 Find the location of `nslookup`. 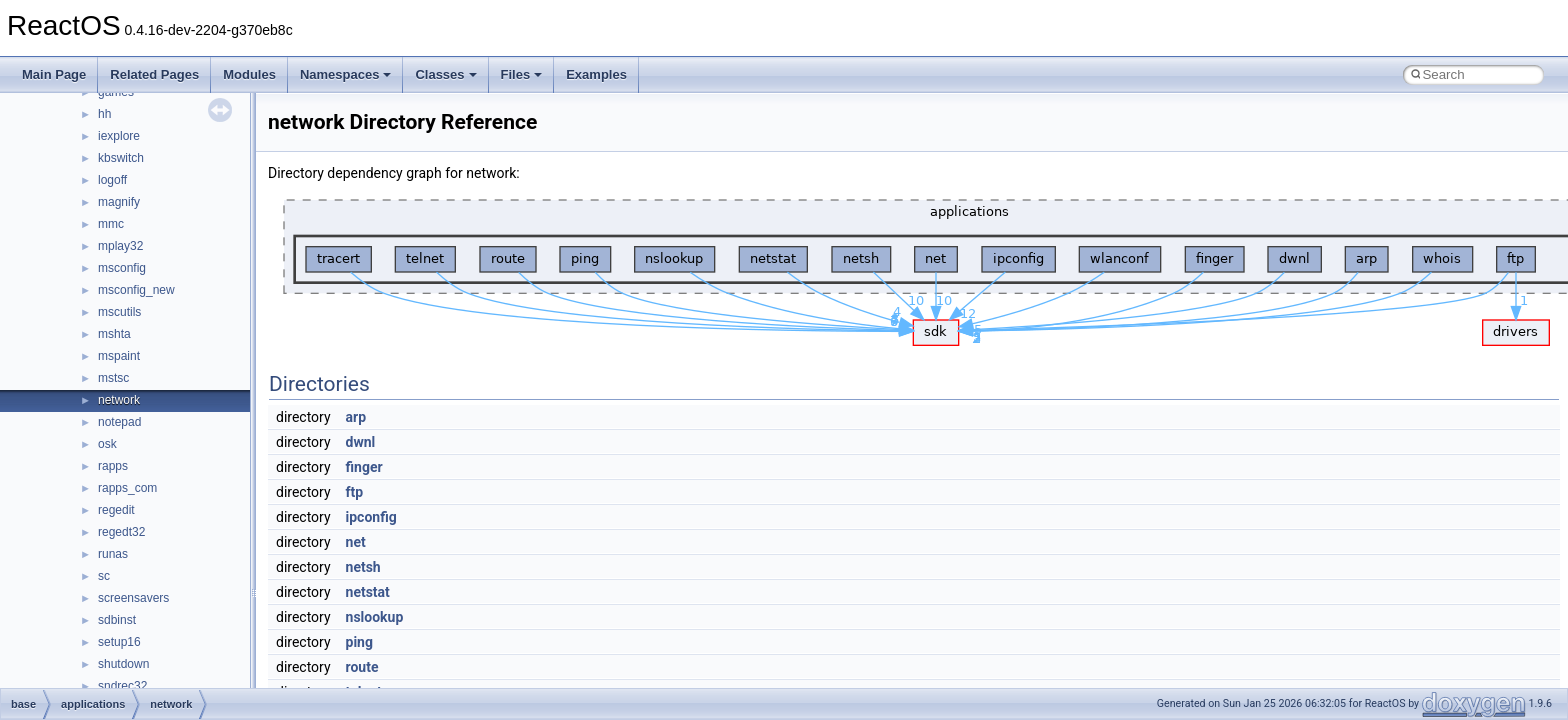

nslookup is located at coordinates (375, 617).